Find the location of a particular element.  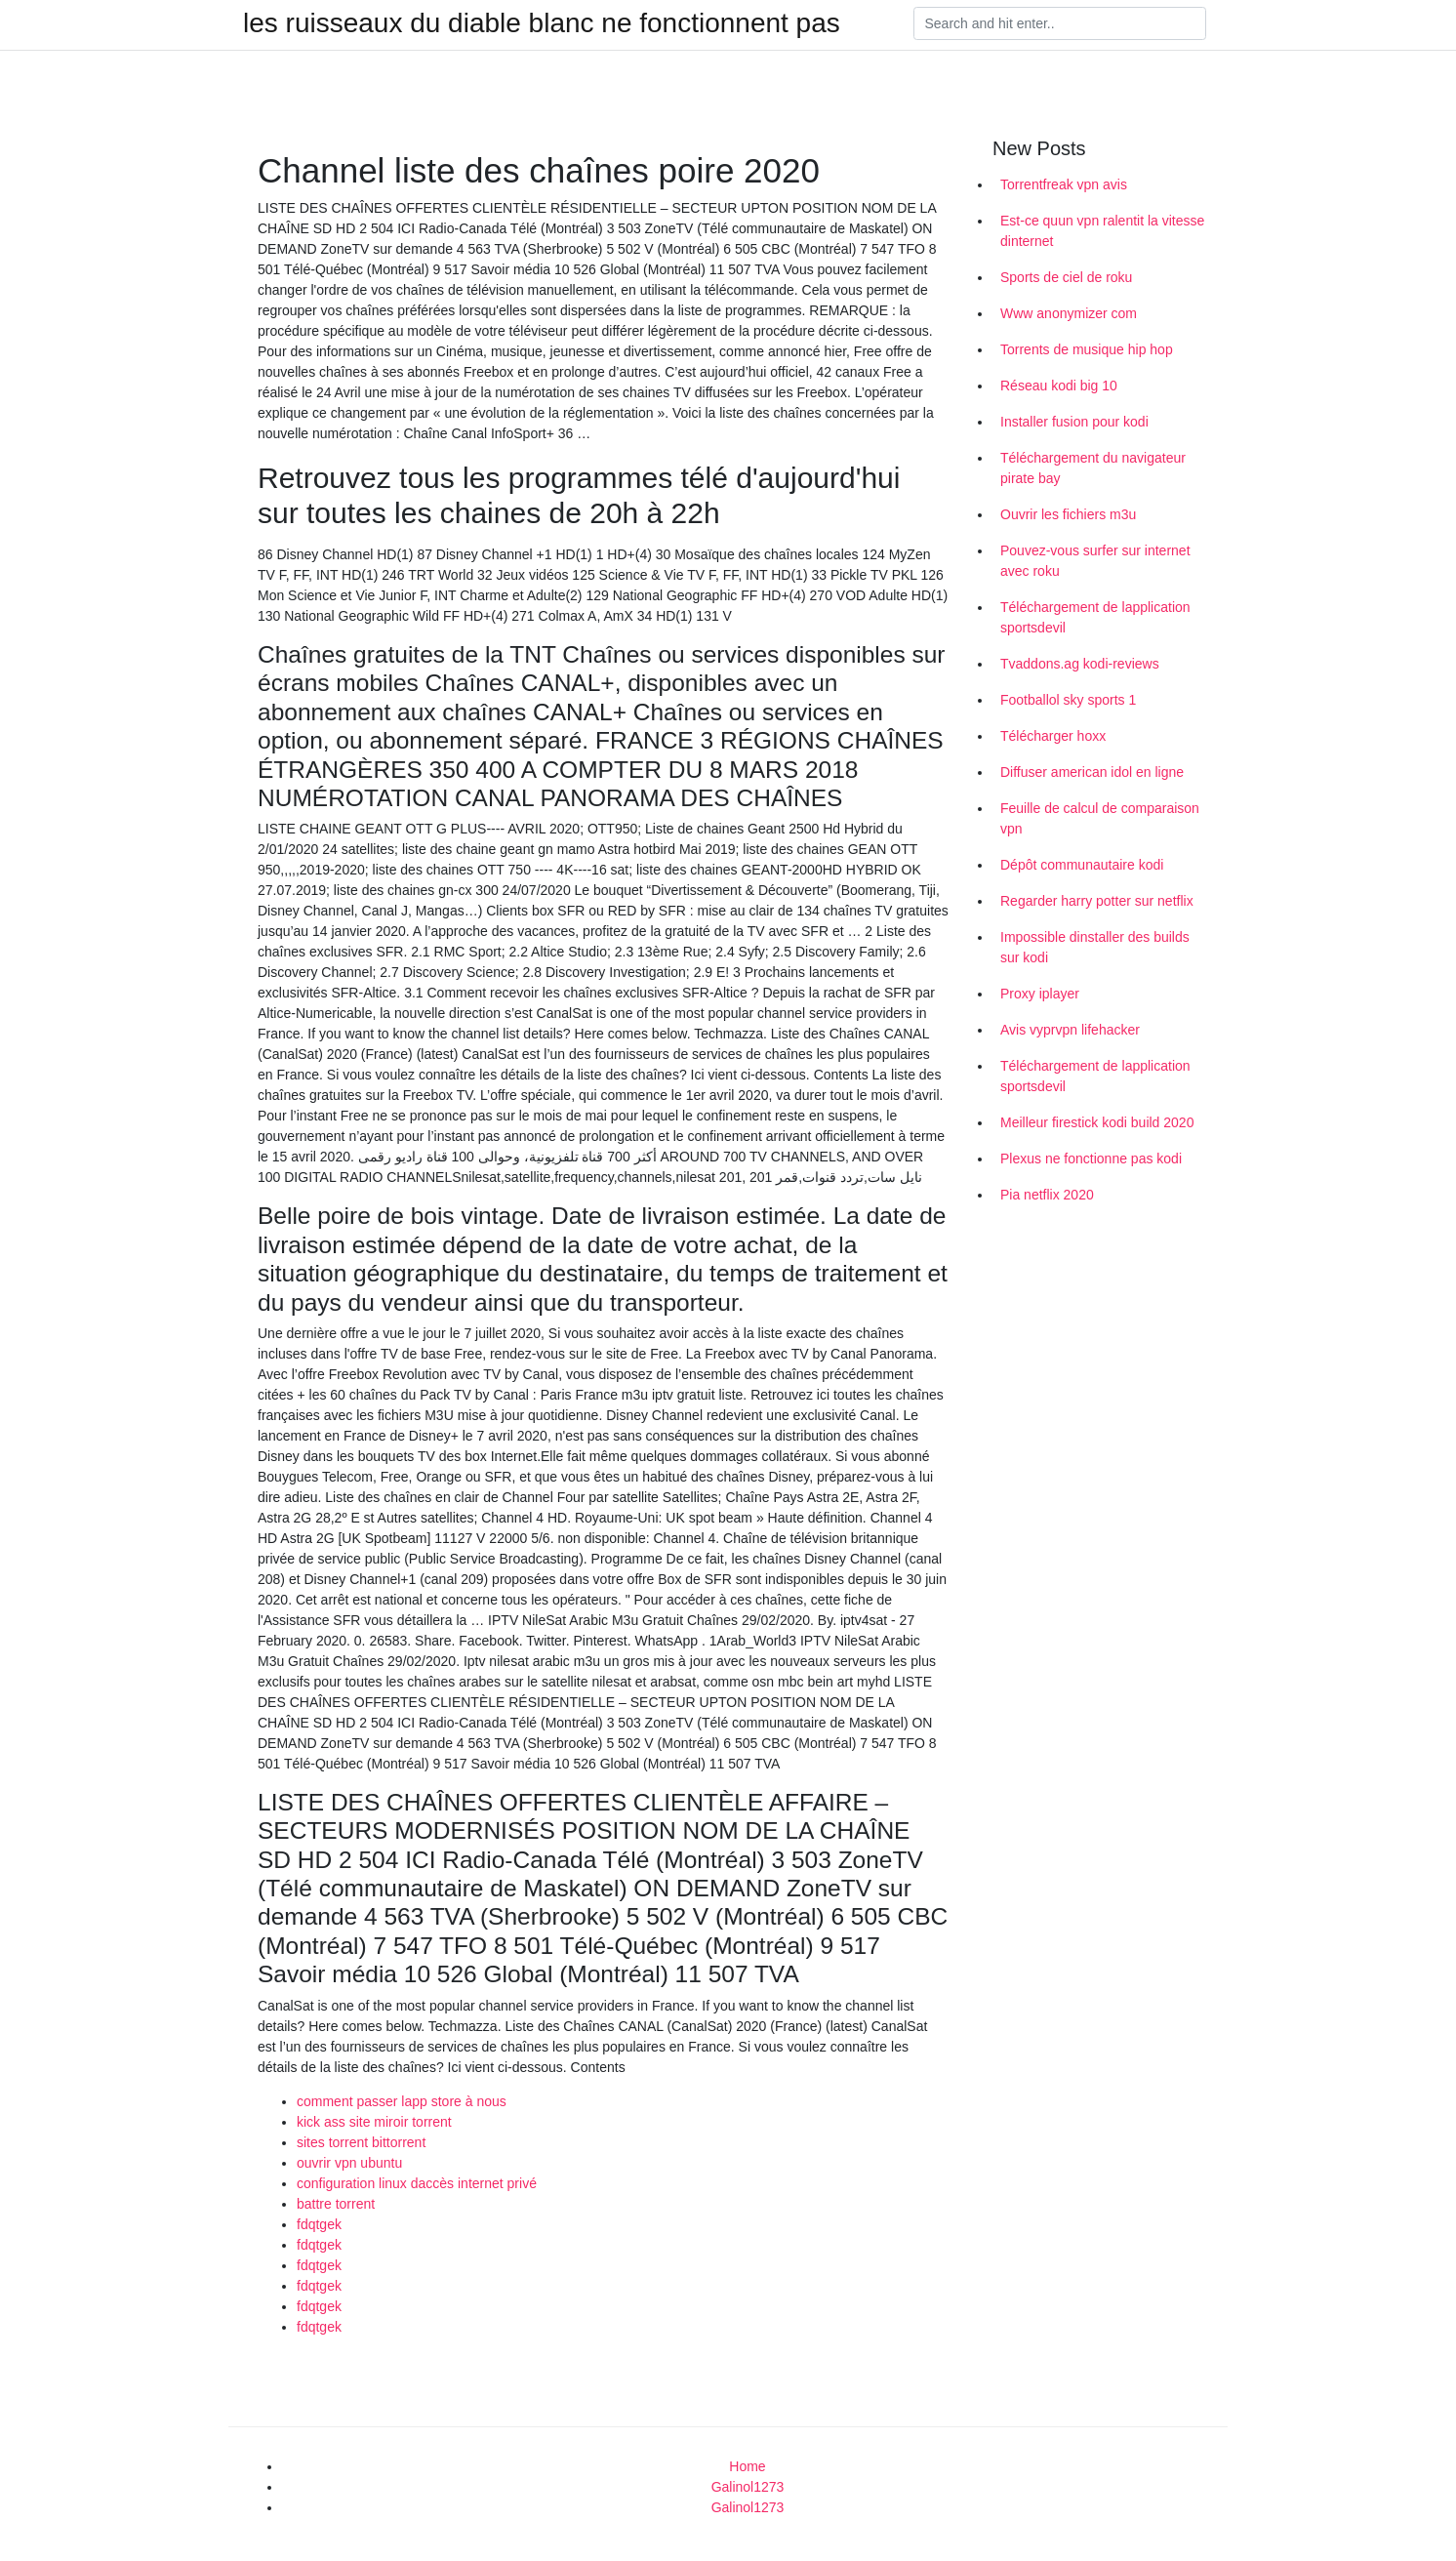

Galinol1273 is located at coordinates (748, 2487).